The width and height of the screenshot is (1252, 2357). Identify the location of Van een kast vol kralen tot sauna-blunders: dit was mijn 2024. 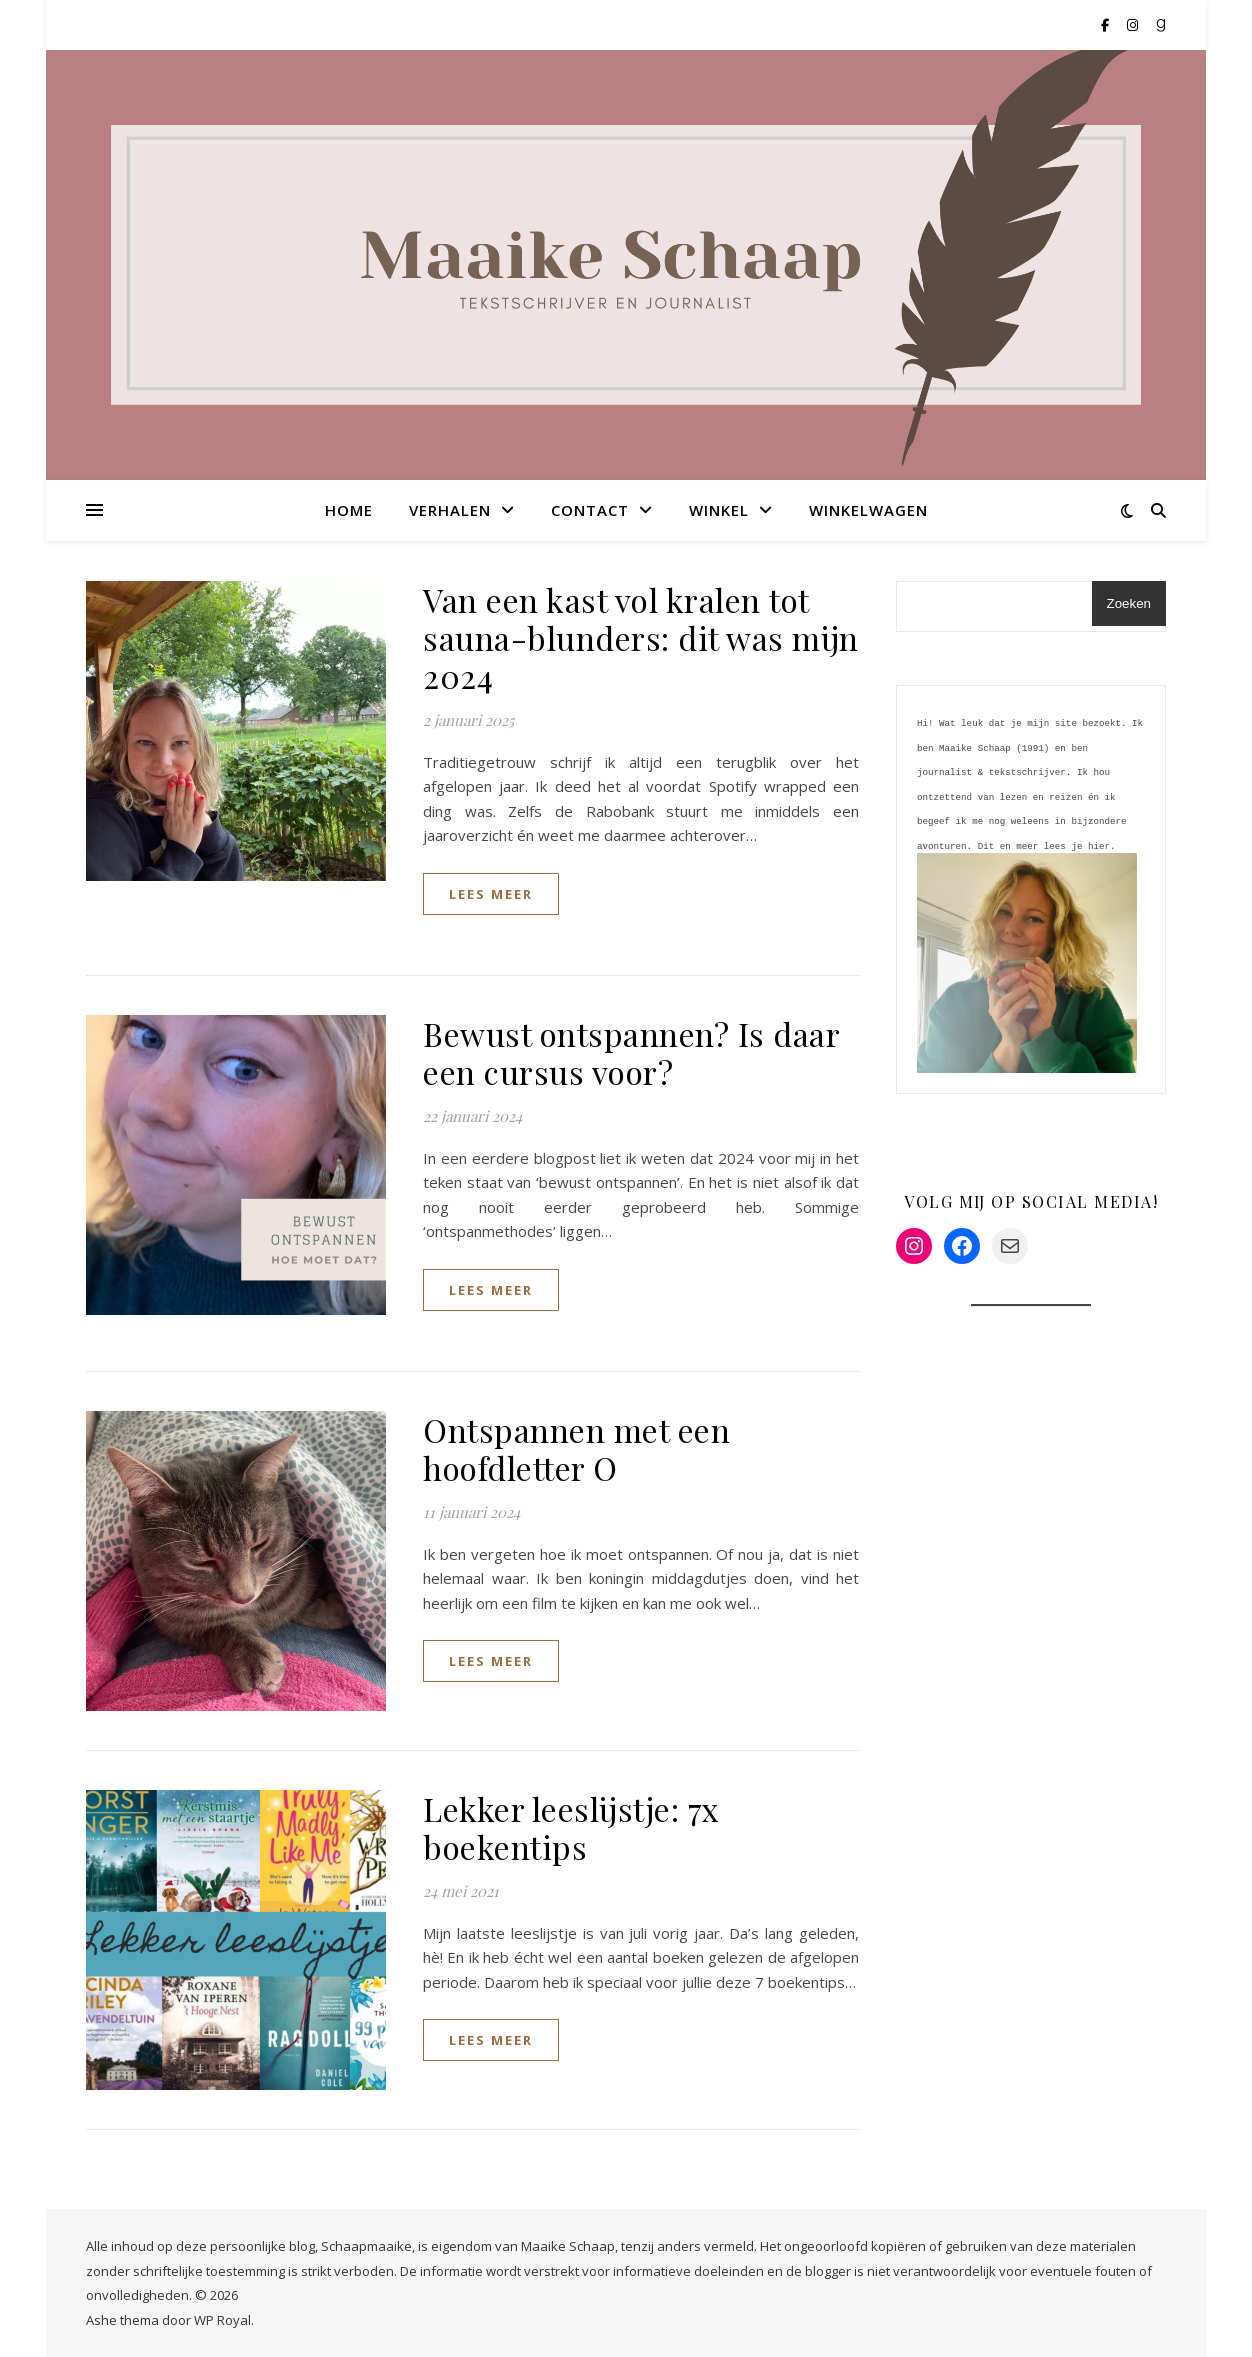
(641, 637).